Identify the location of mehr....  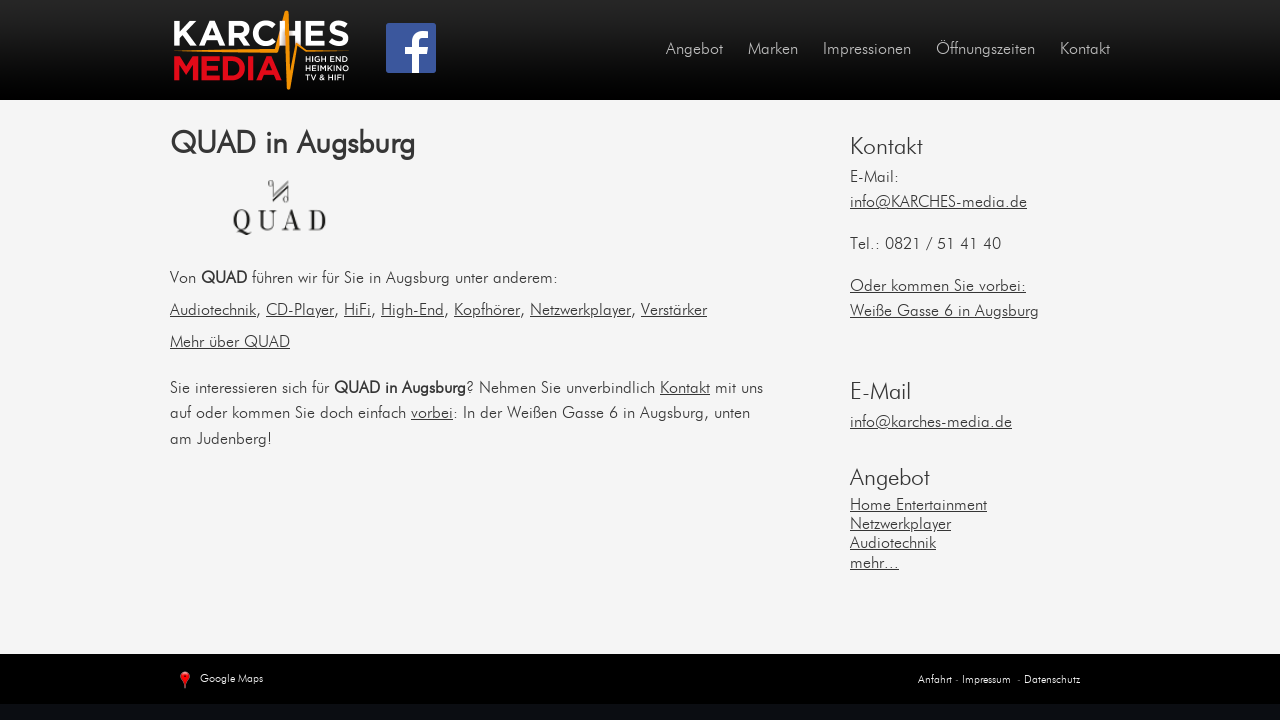
(874, 564).